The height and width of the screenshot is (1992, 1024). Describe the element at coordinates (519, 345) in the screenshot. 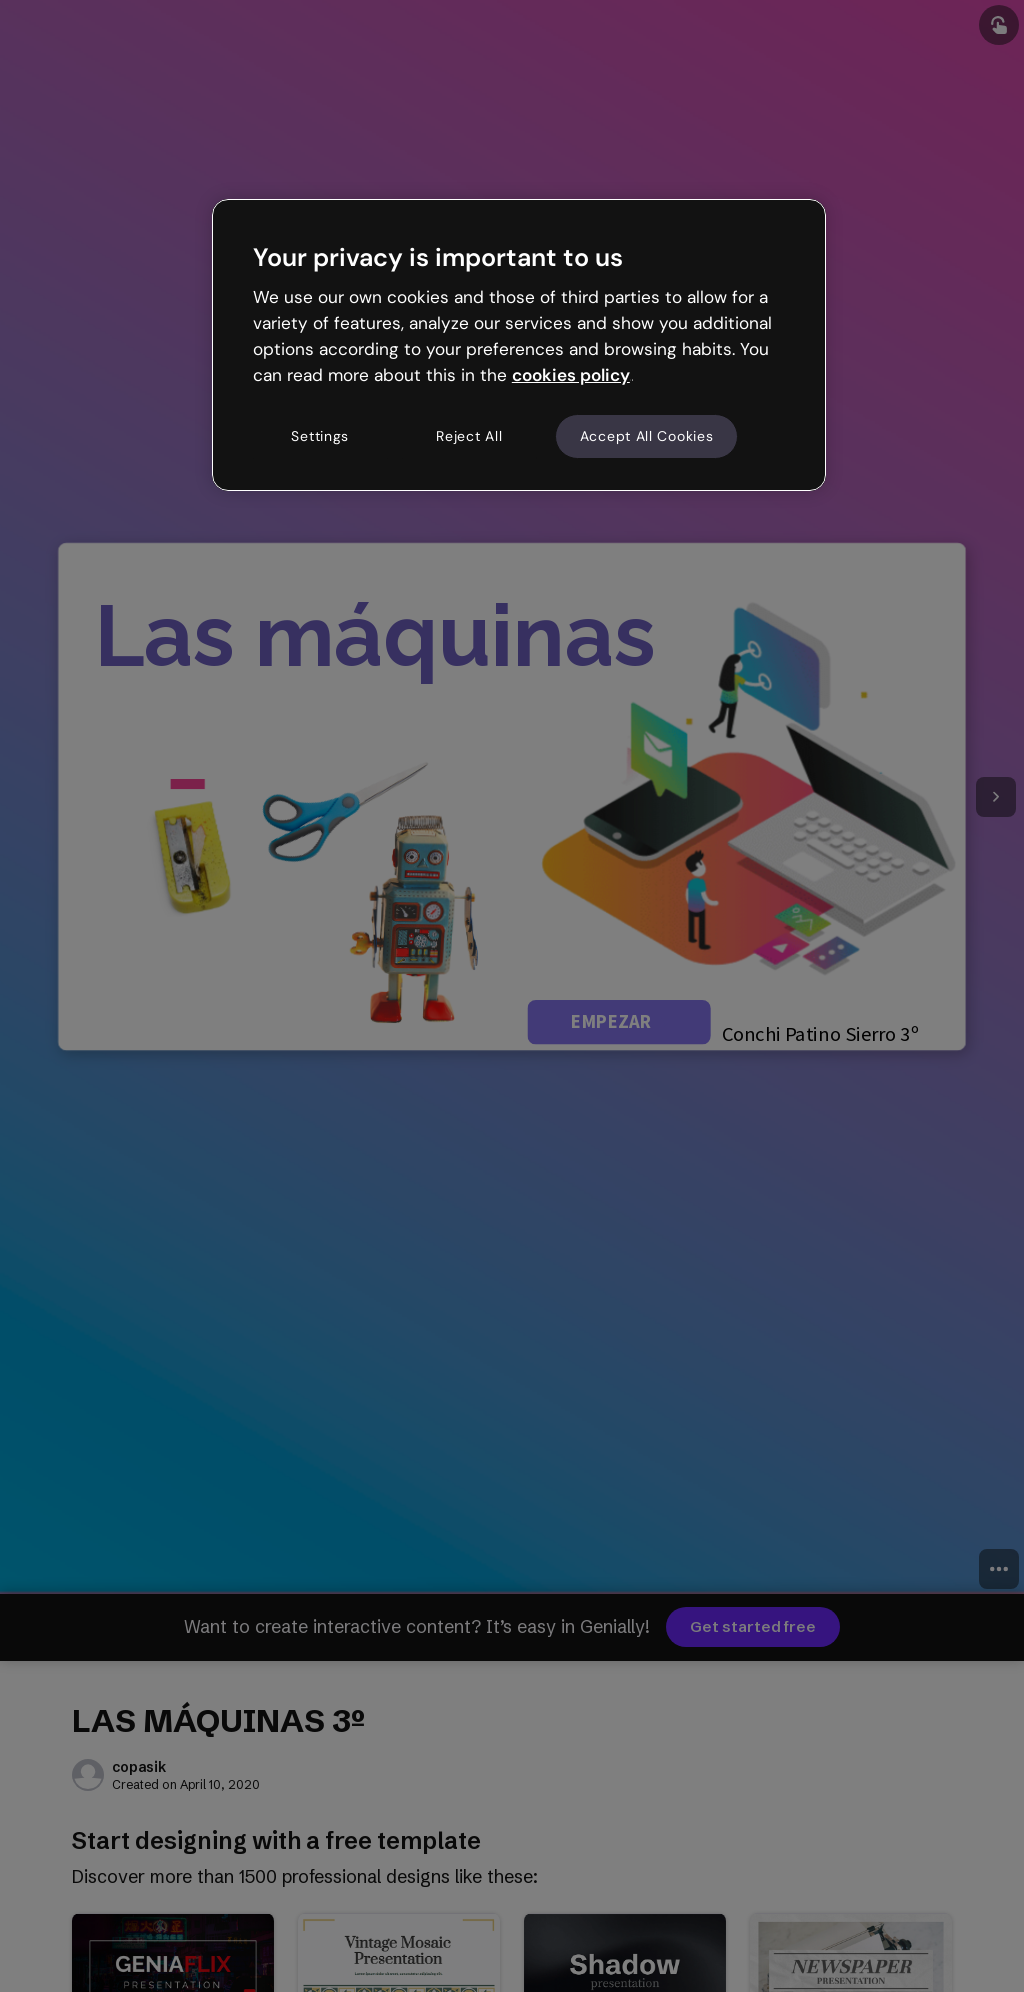

I see `[region]` at that location.